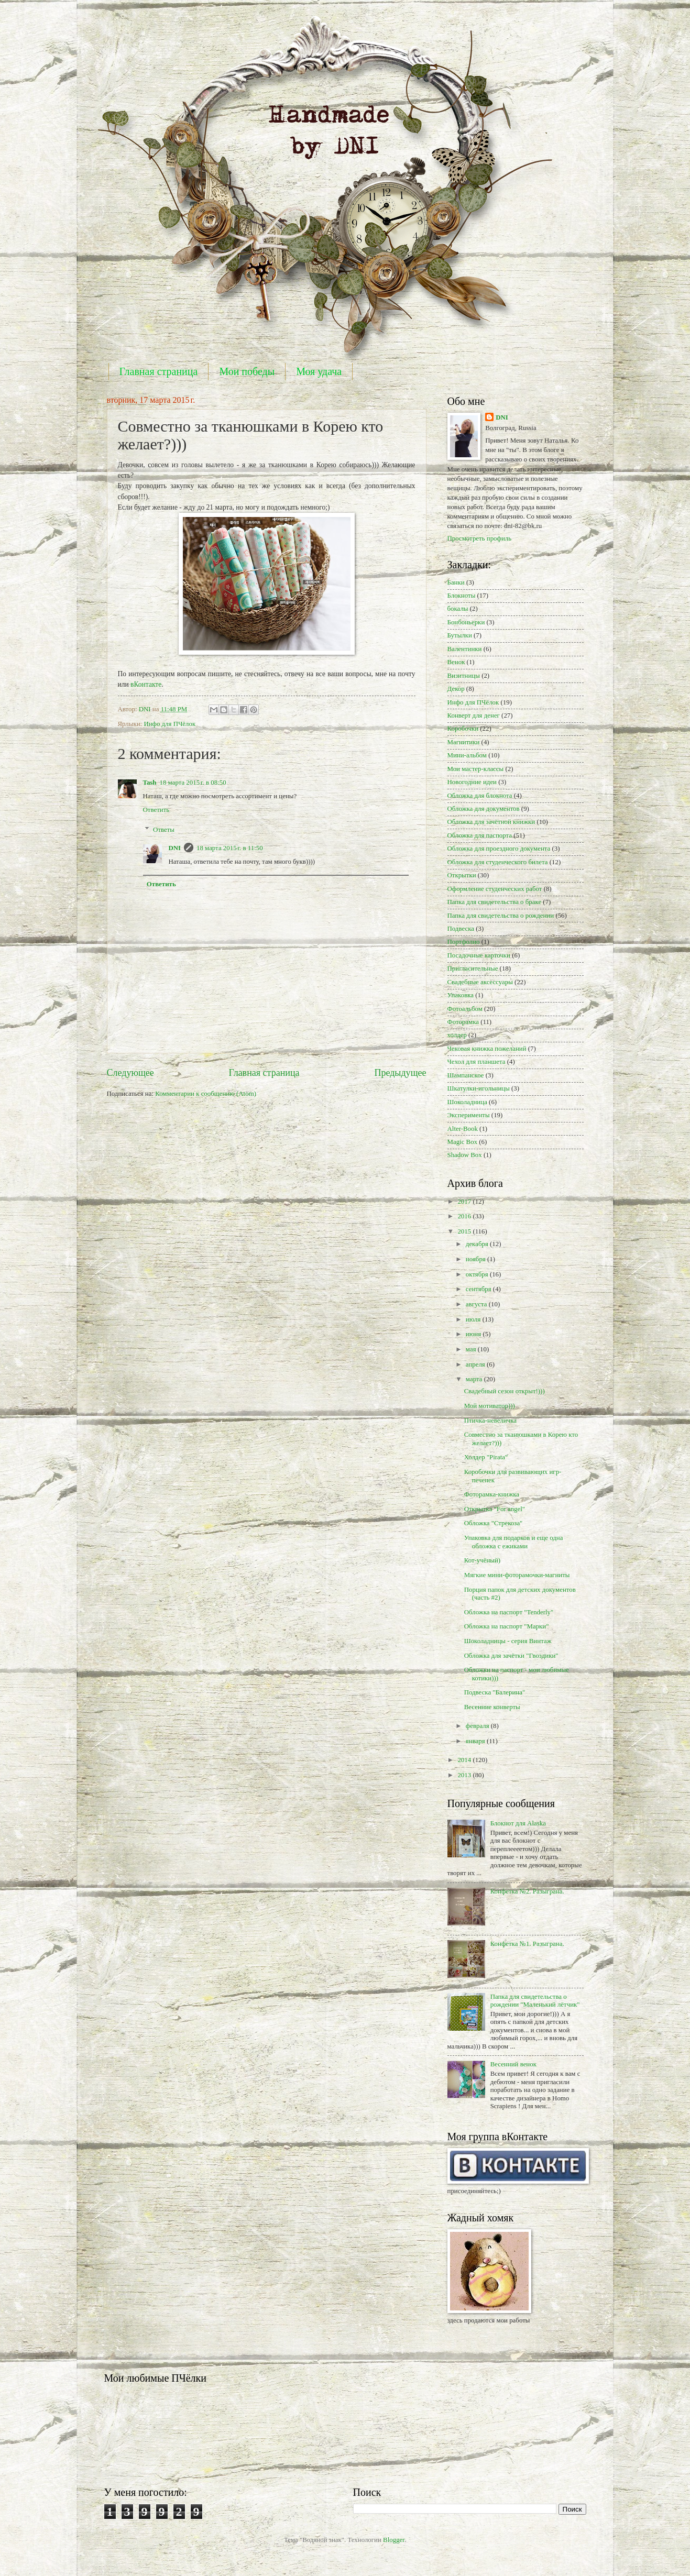 This screenshot has width=690, height=2576. I want to click on Портфолио, so click(463, 941).